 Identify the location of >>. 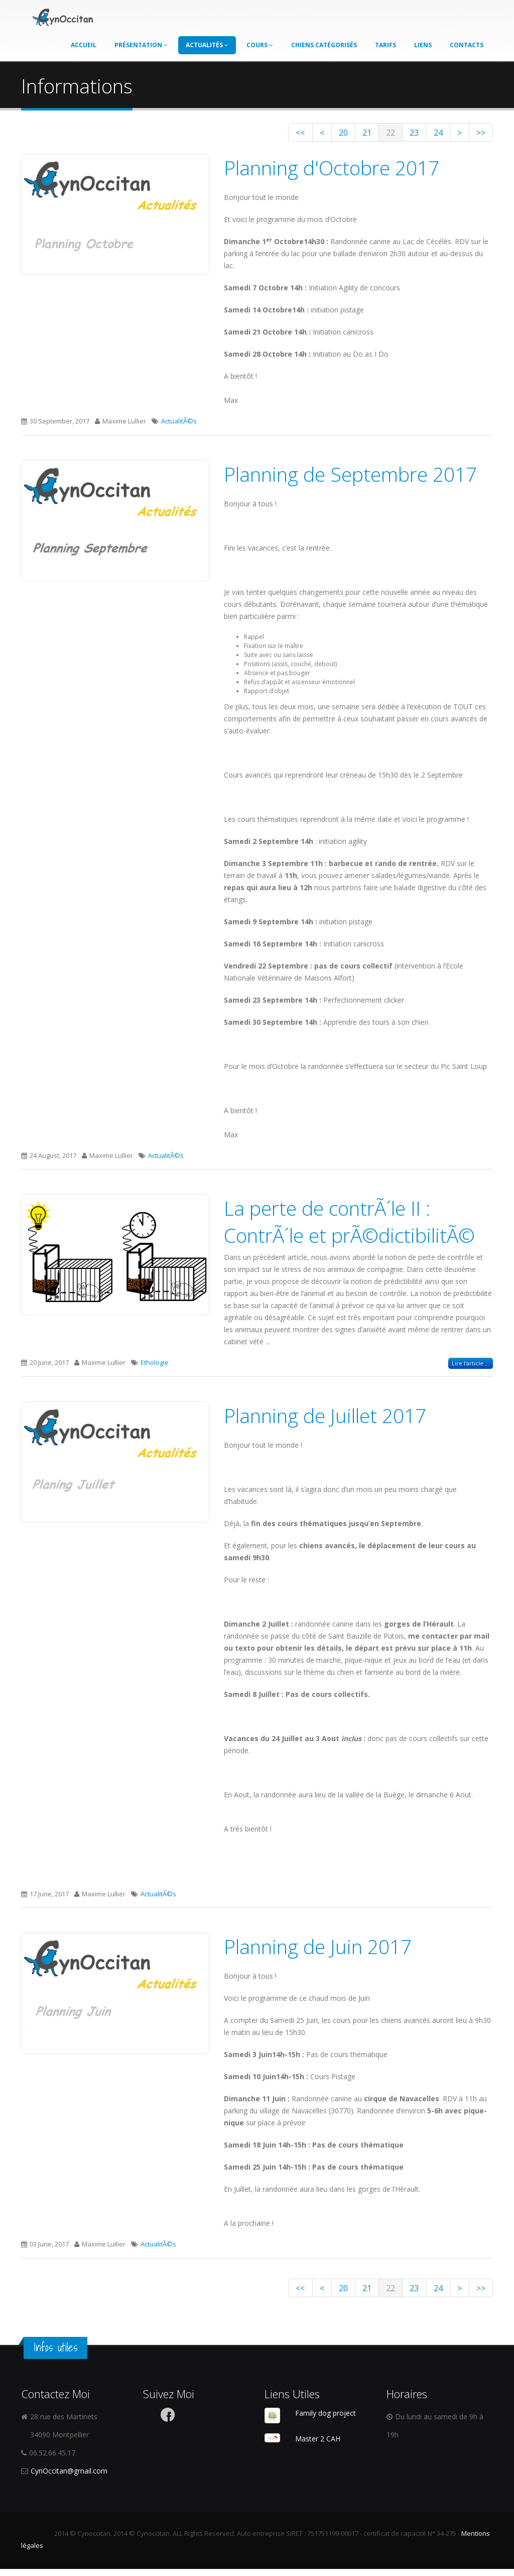
(478, 134).